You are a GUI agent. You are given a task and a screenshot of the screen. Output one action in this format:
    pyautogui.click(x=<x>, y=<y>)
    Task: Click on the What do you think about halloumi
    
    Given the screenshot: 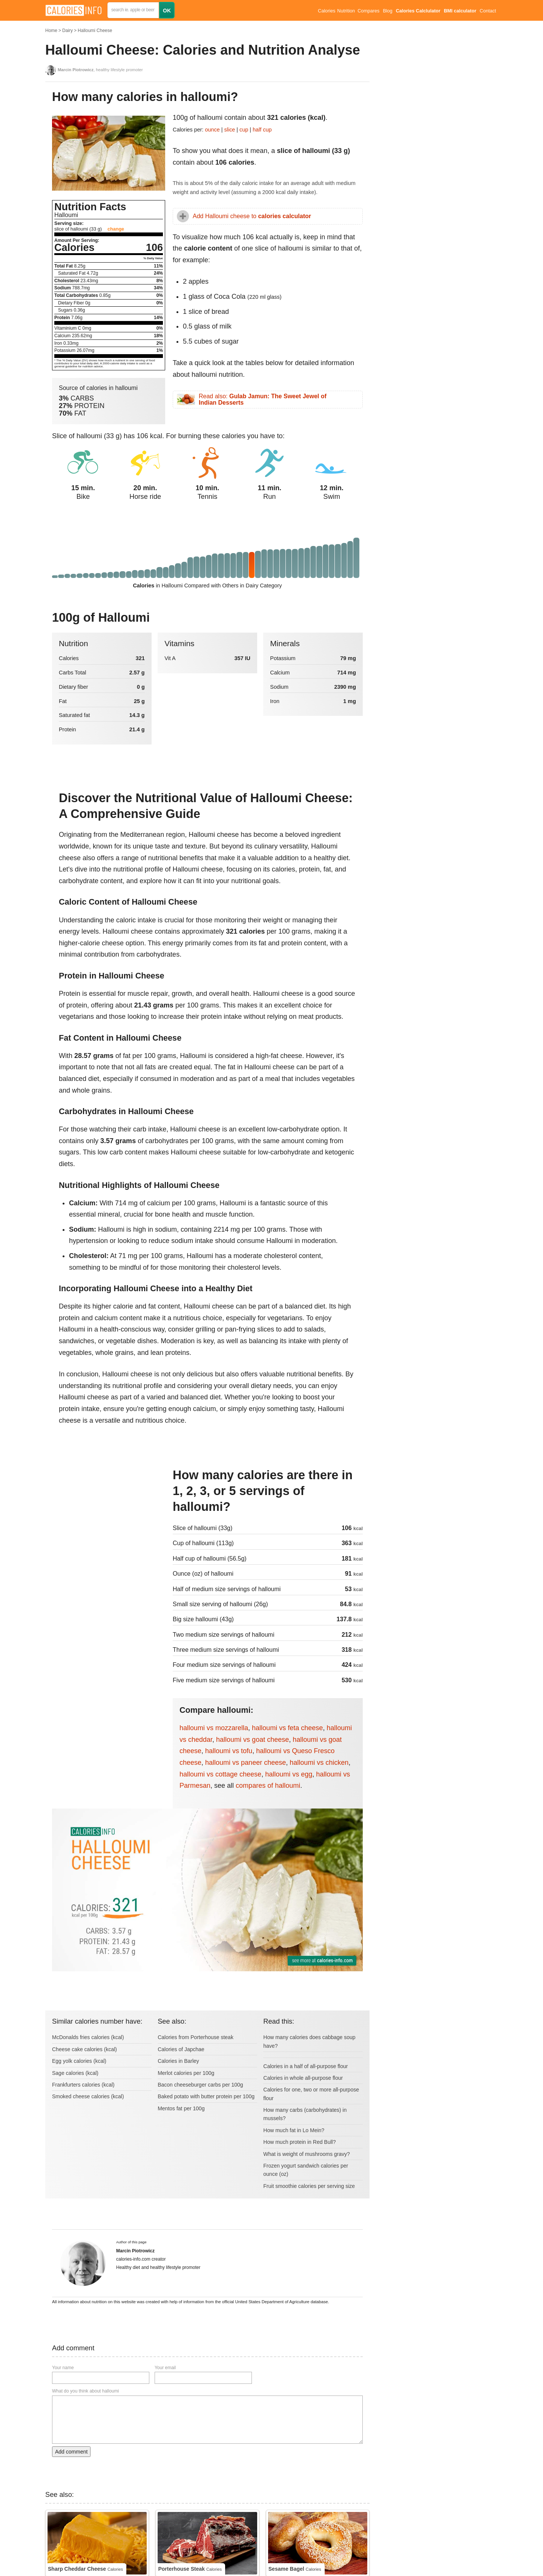 What is the action you would take?
    pyautogui.click(x=85, y=2391)
    